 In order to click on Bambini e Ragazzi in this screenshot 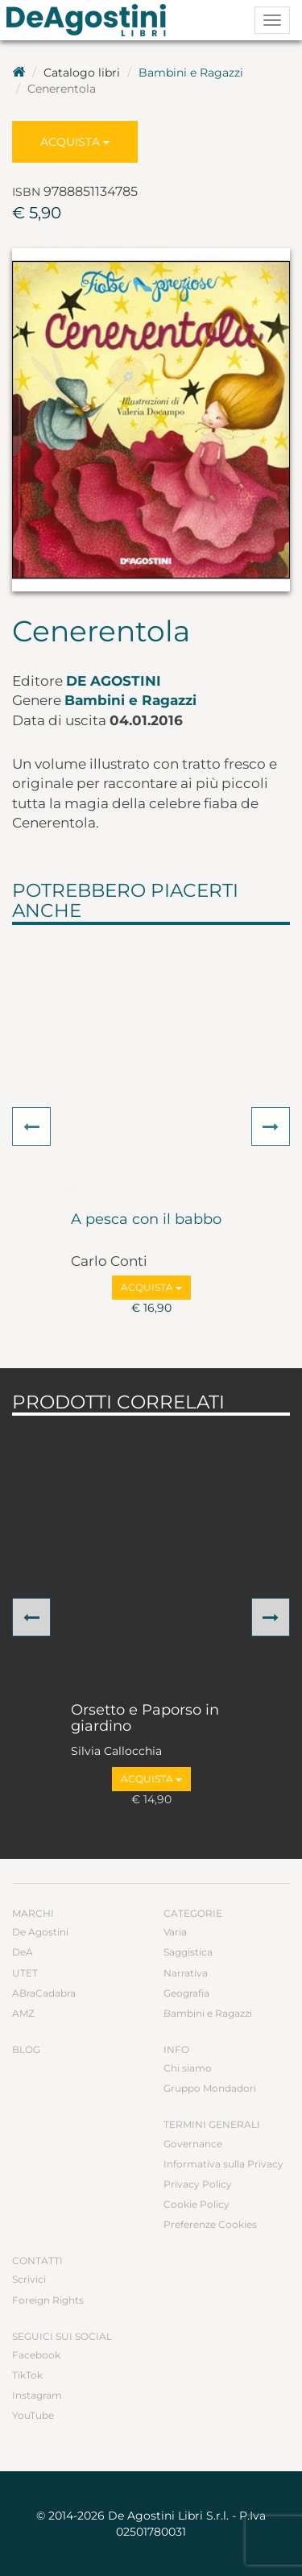, I will do `click(191, 72)`.